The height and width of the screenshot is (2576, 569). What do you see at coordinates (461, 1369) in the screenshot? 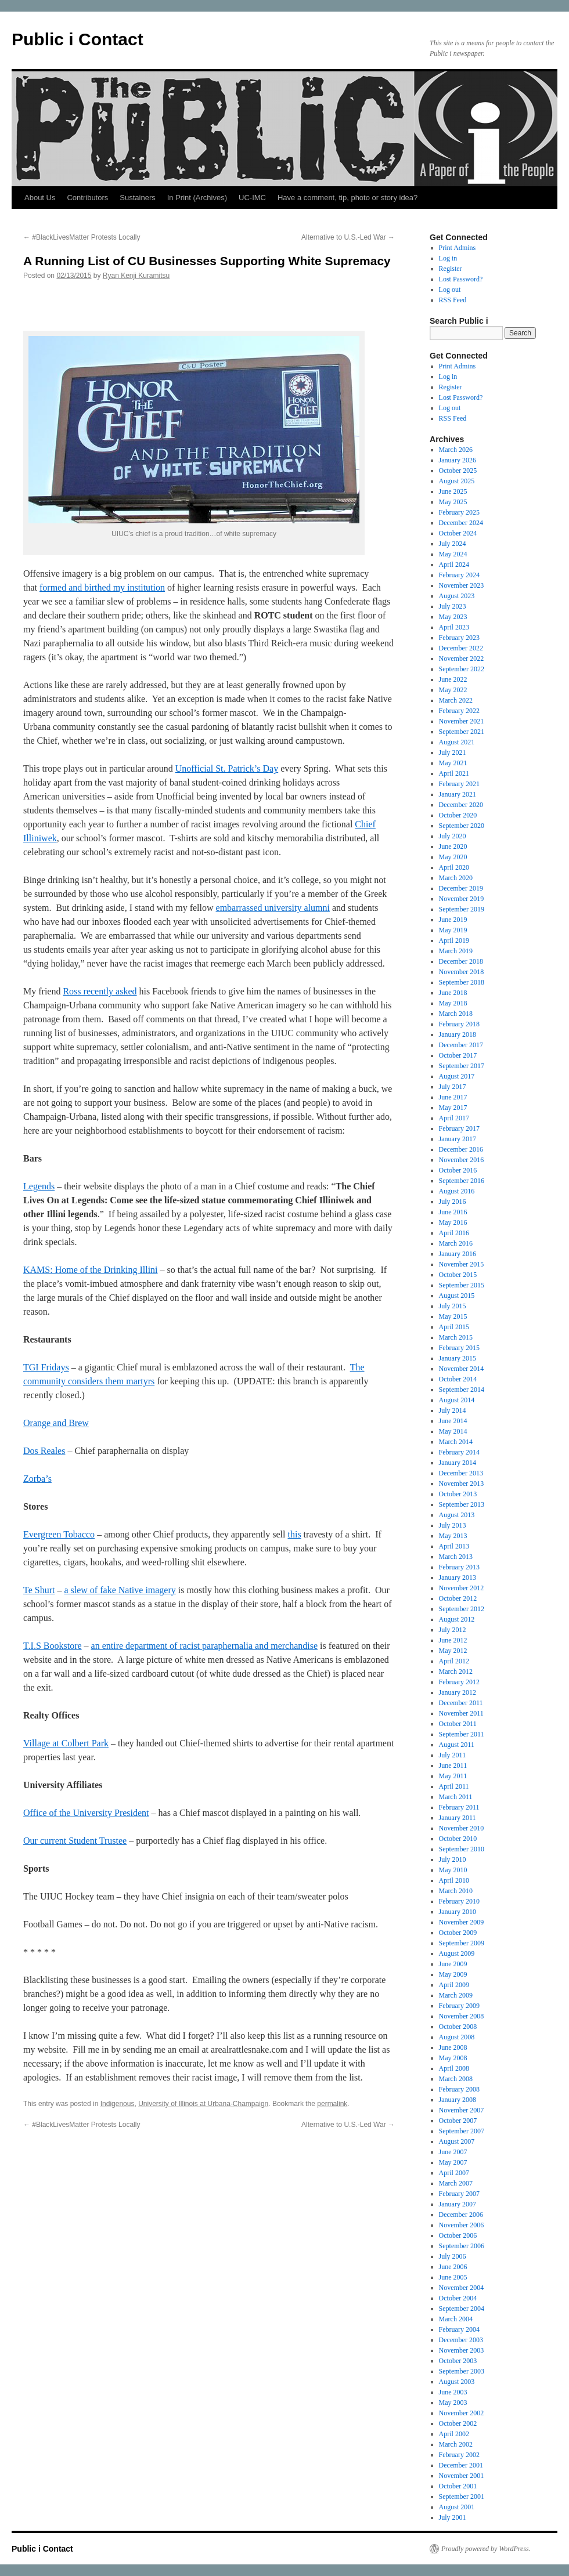
I see `November 2014` at bounding box center [461, 1369].